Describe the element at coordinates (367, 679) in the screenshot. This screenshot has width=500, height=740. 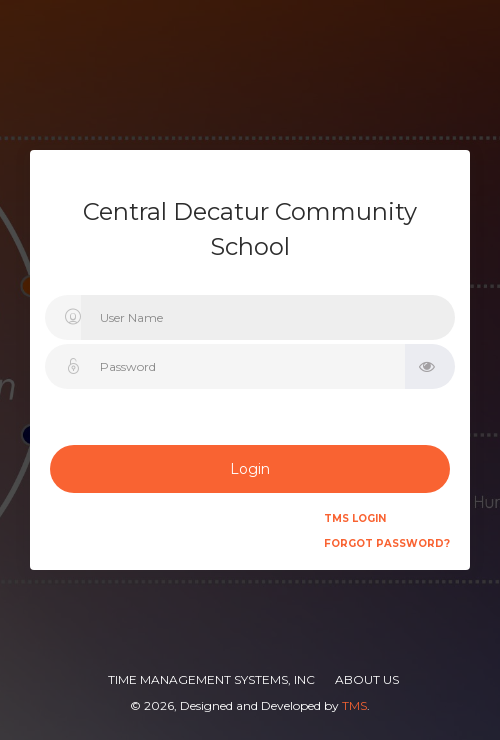
I see `About Us` at that location.